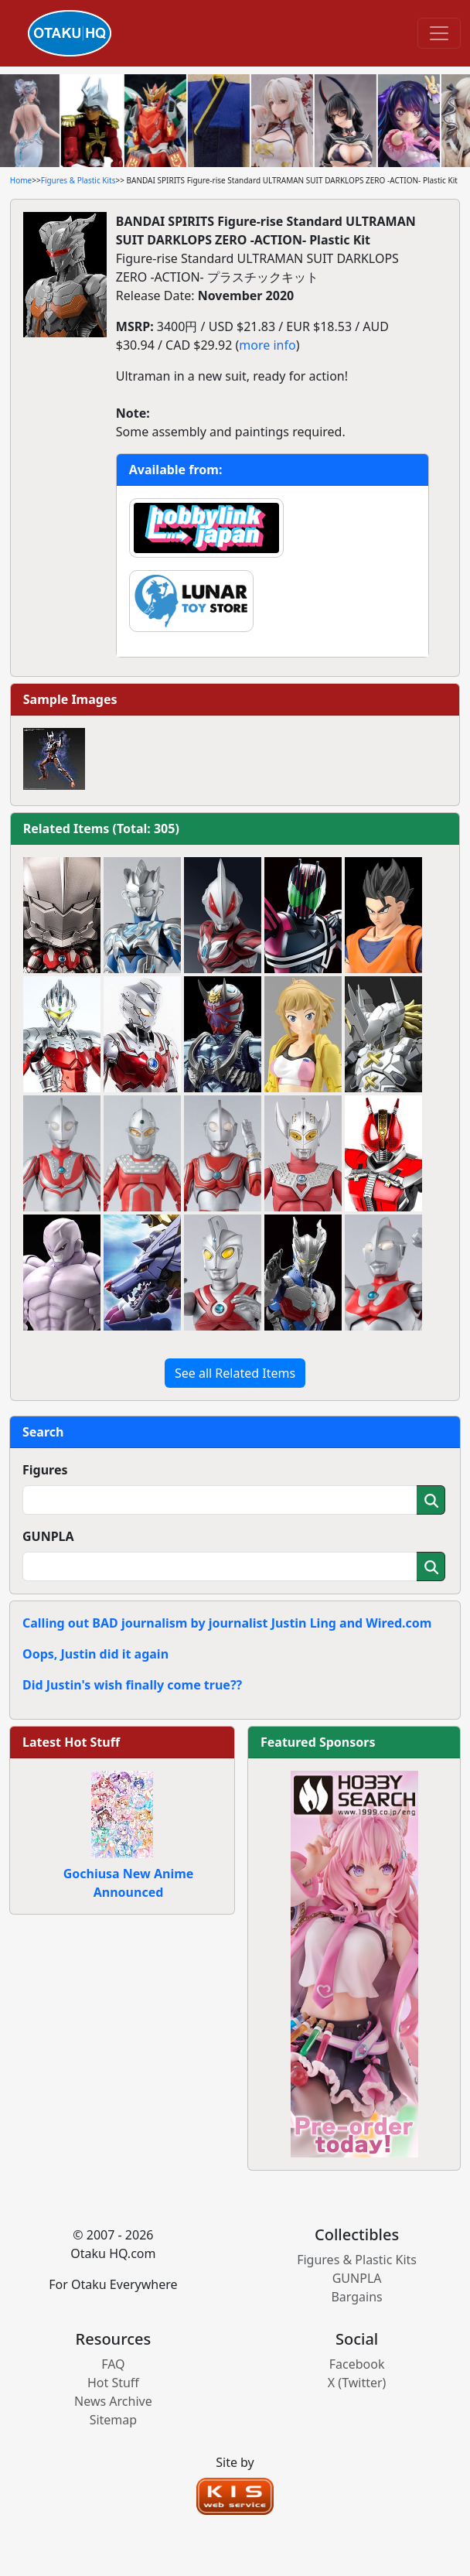 This screenshot has width=470, height=2576. Describe the element at coordinates (112, 2364) in the screenshot. I see `FAQ` at that location.